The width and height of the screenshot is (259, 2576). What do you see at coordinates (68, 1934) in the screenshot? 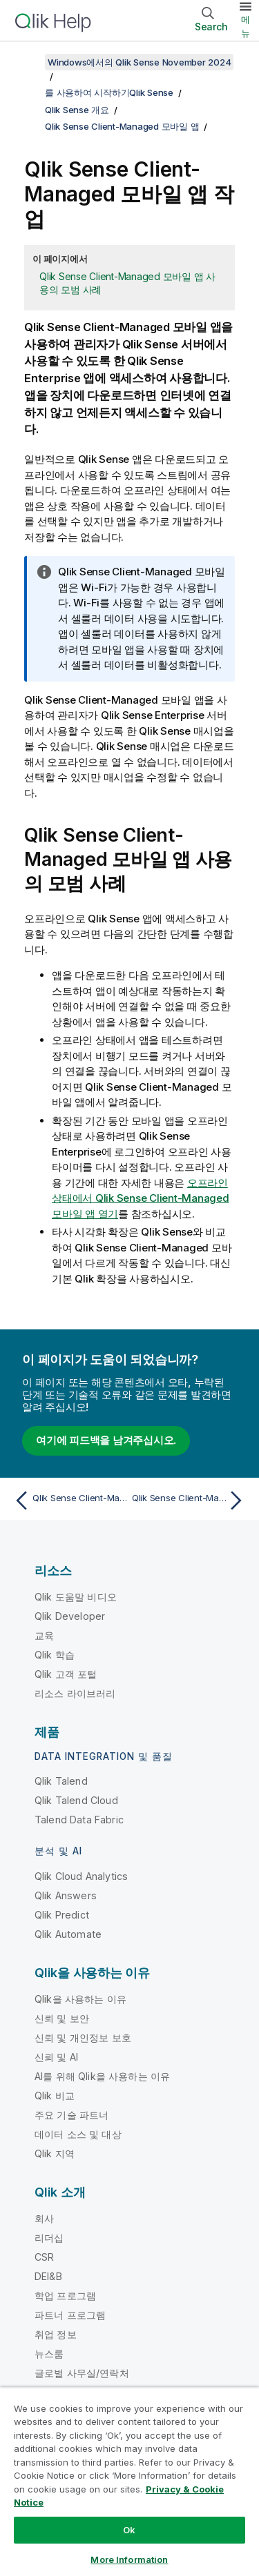
I see `Qlik Automate` at bounding box center [68, 1934].